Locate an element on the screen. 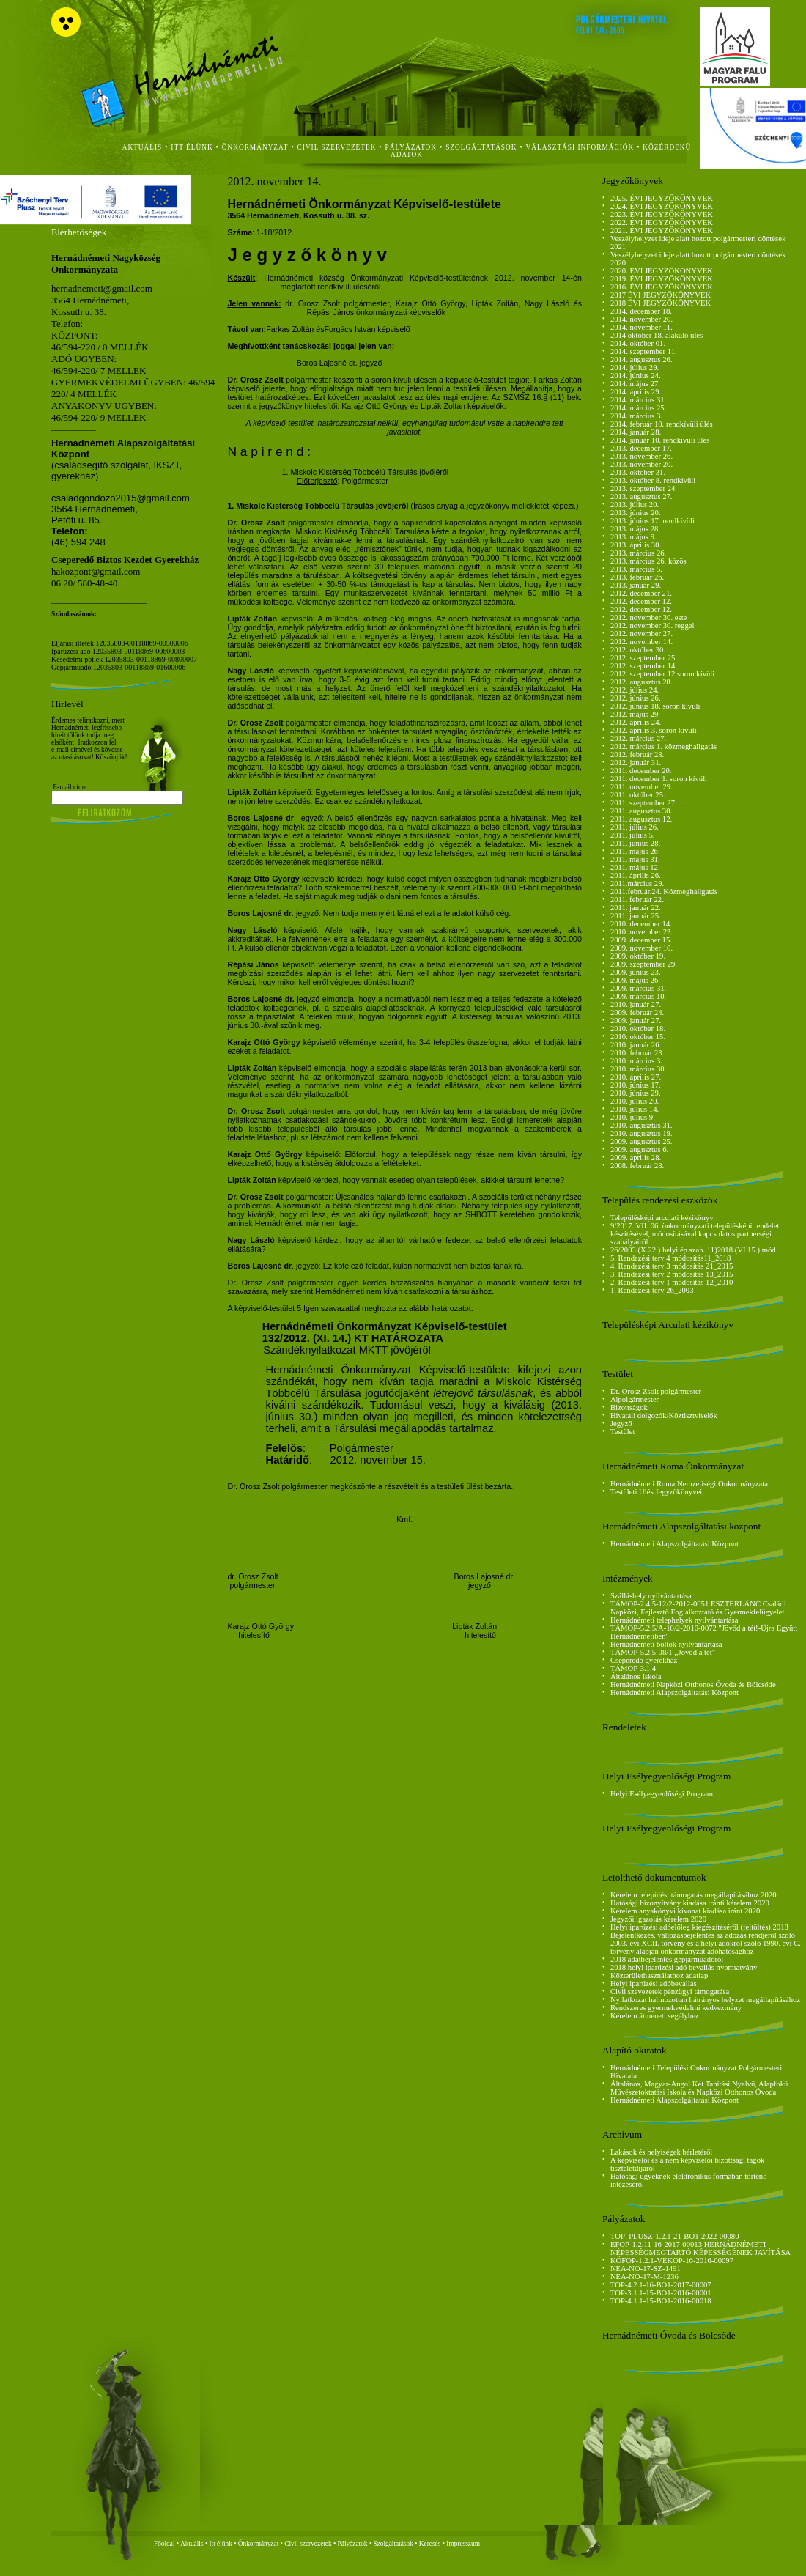  Szolgáltatások is located at coordinates (393, 2543).